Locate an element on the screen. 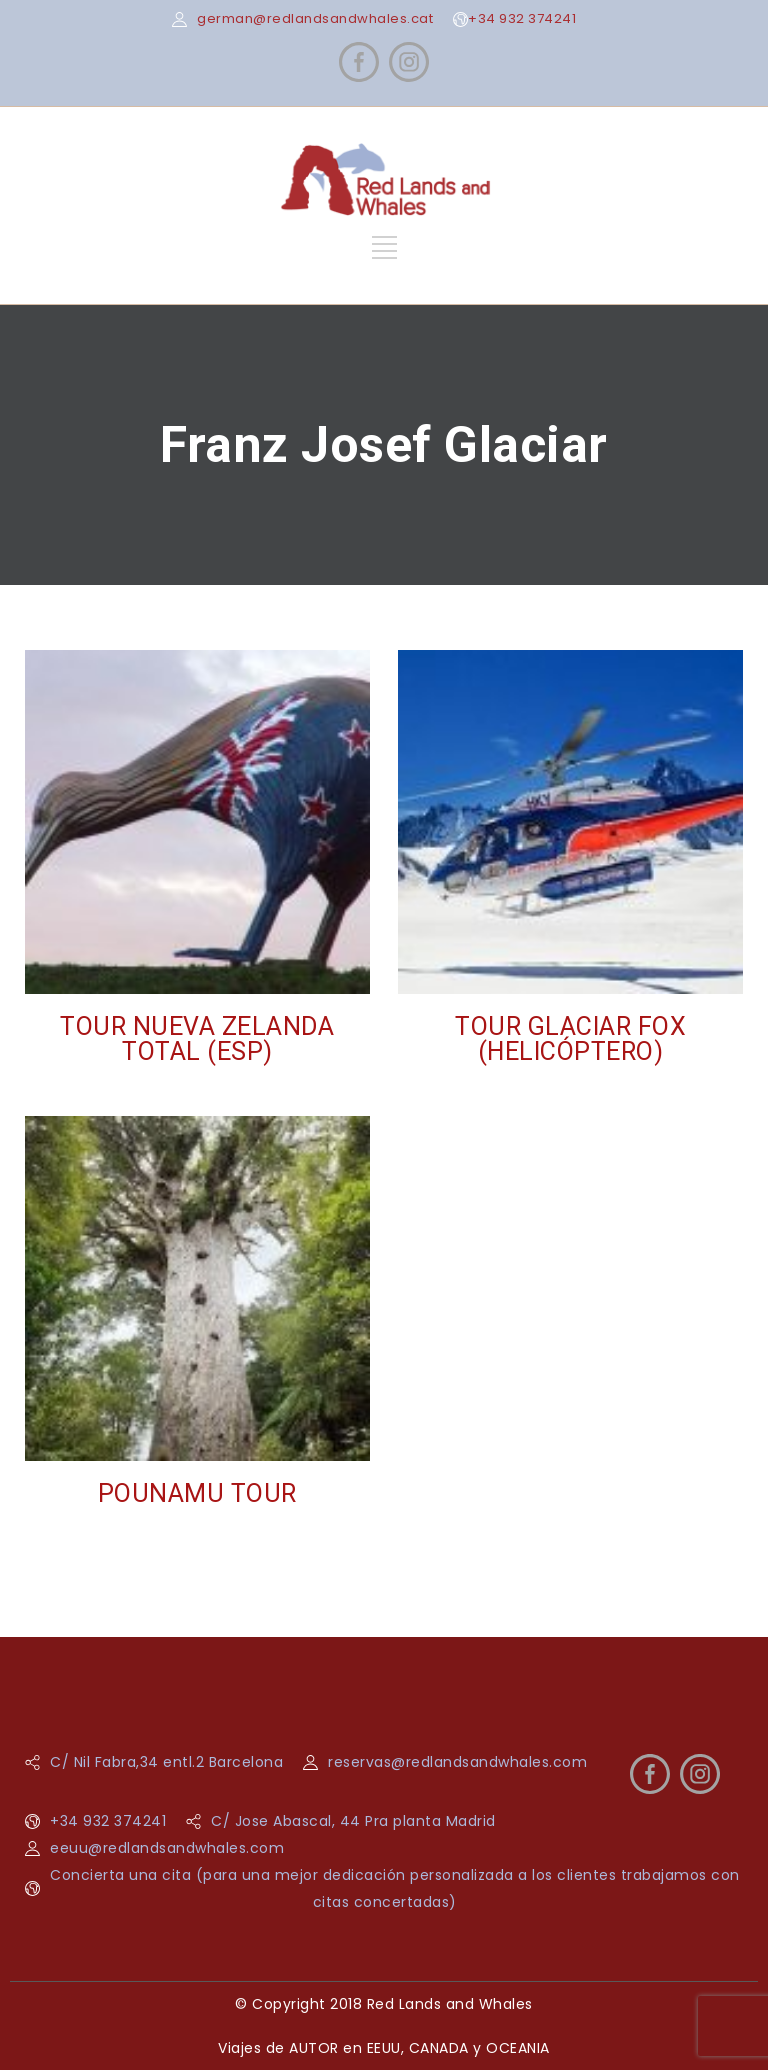 This screenshot has width=768, height=2070. reservas@redlandsandwhales.com is located at coordinates (457, 1762).